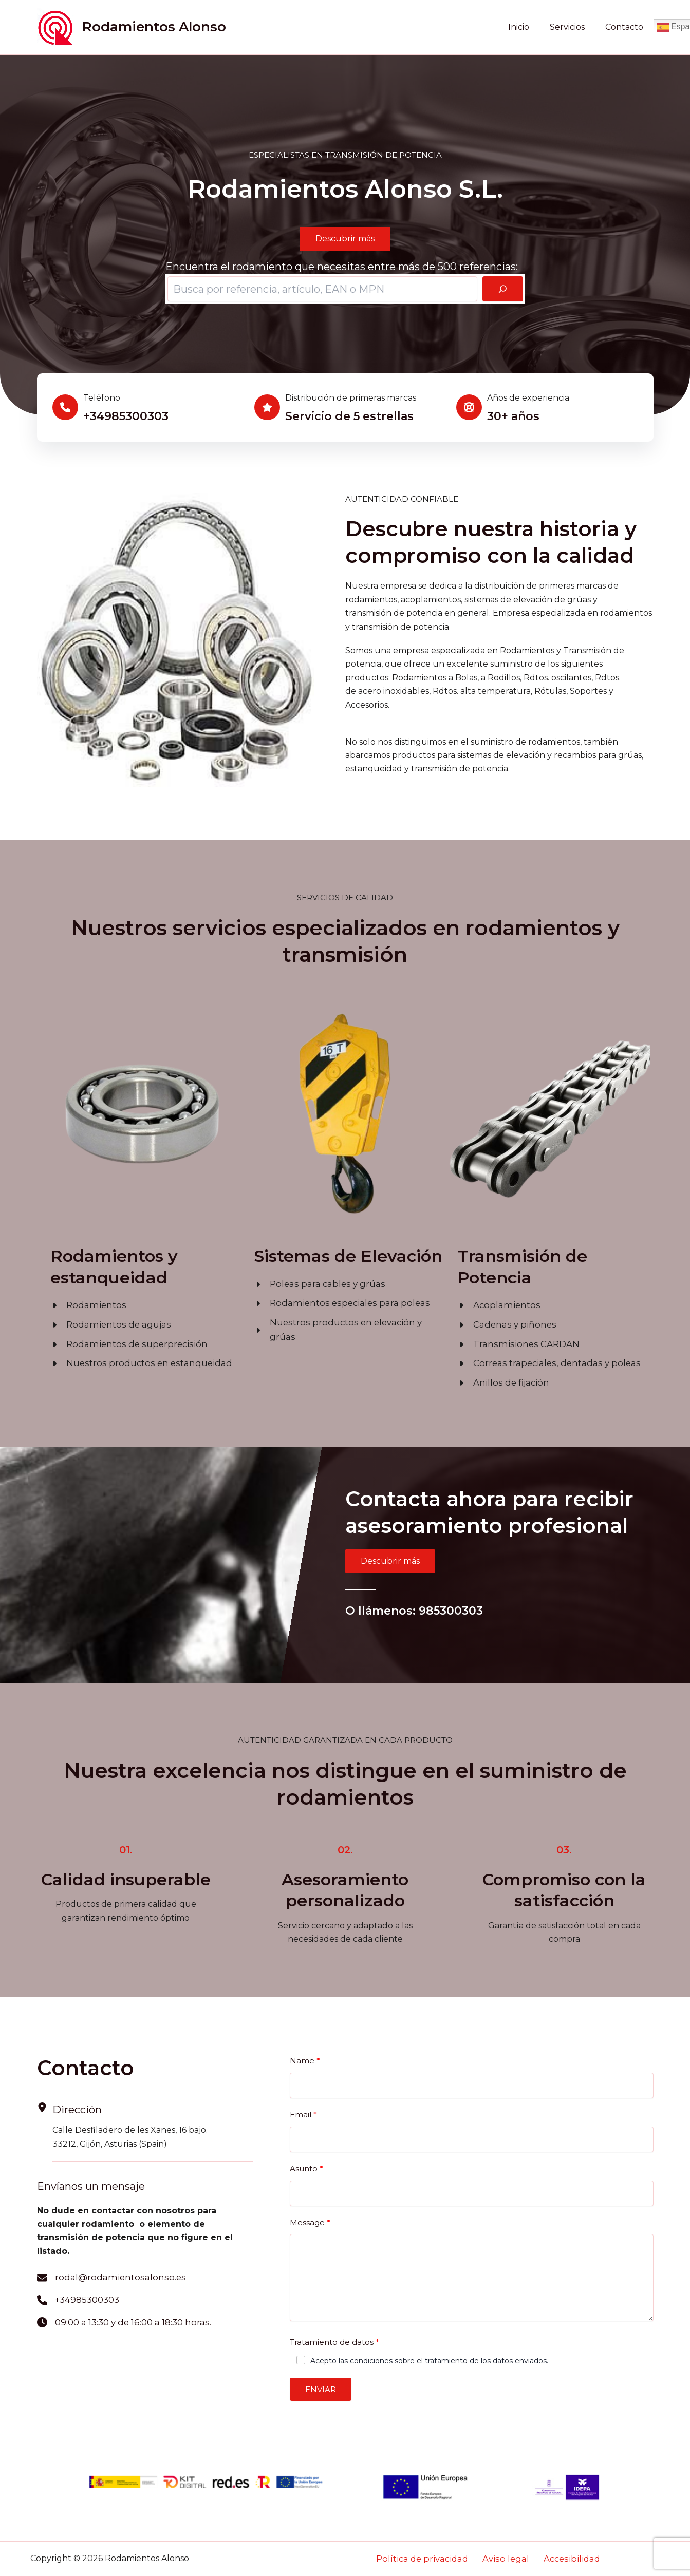  What do you see at coordinates (432, 2559) in the screenshot?
I see `Política de privacidad` at bounding box center [432, 2559].